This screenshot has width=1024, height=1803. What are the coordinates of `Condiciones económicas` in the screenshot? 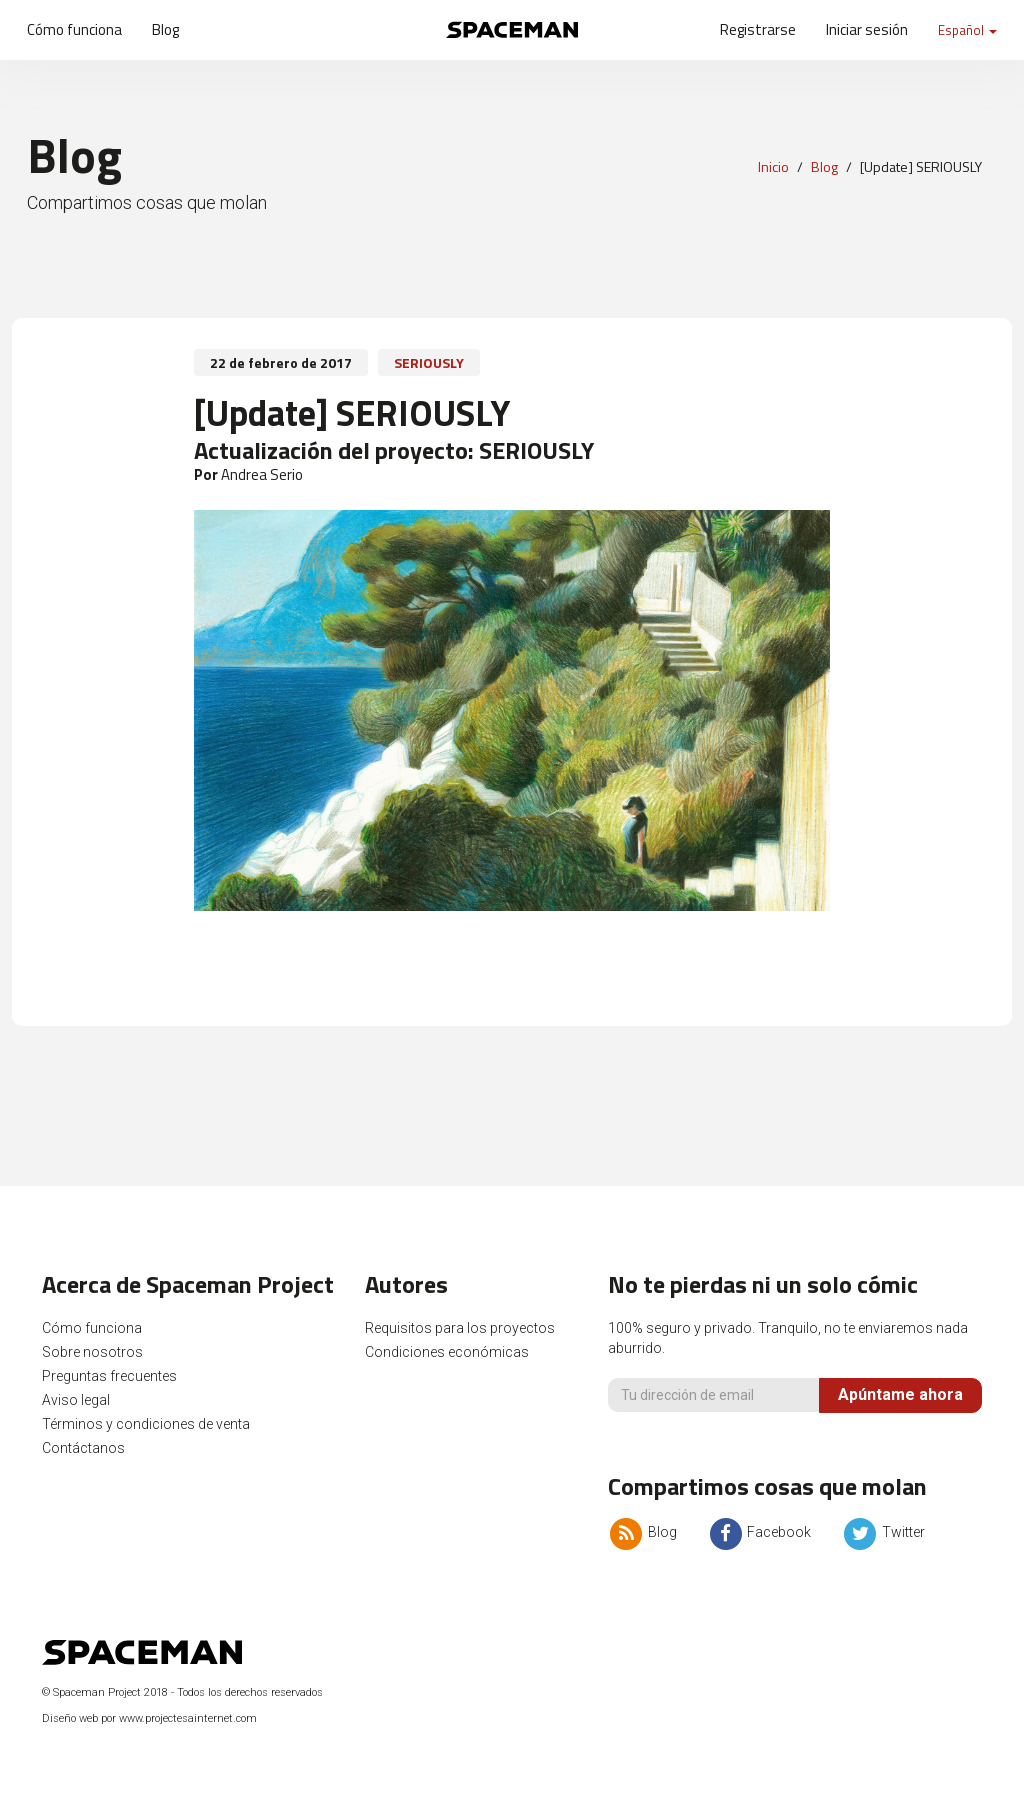 It's located at (447, 1352).